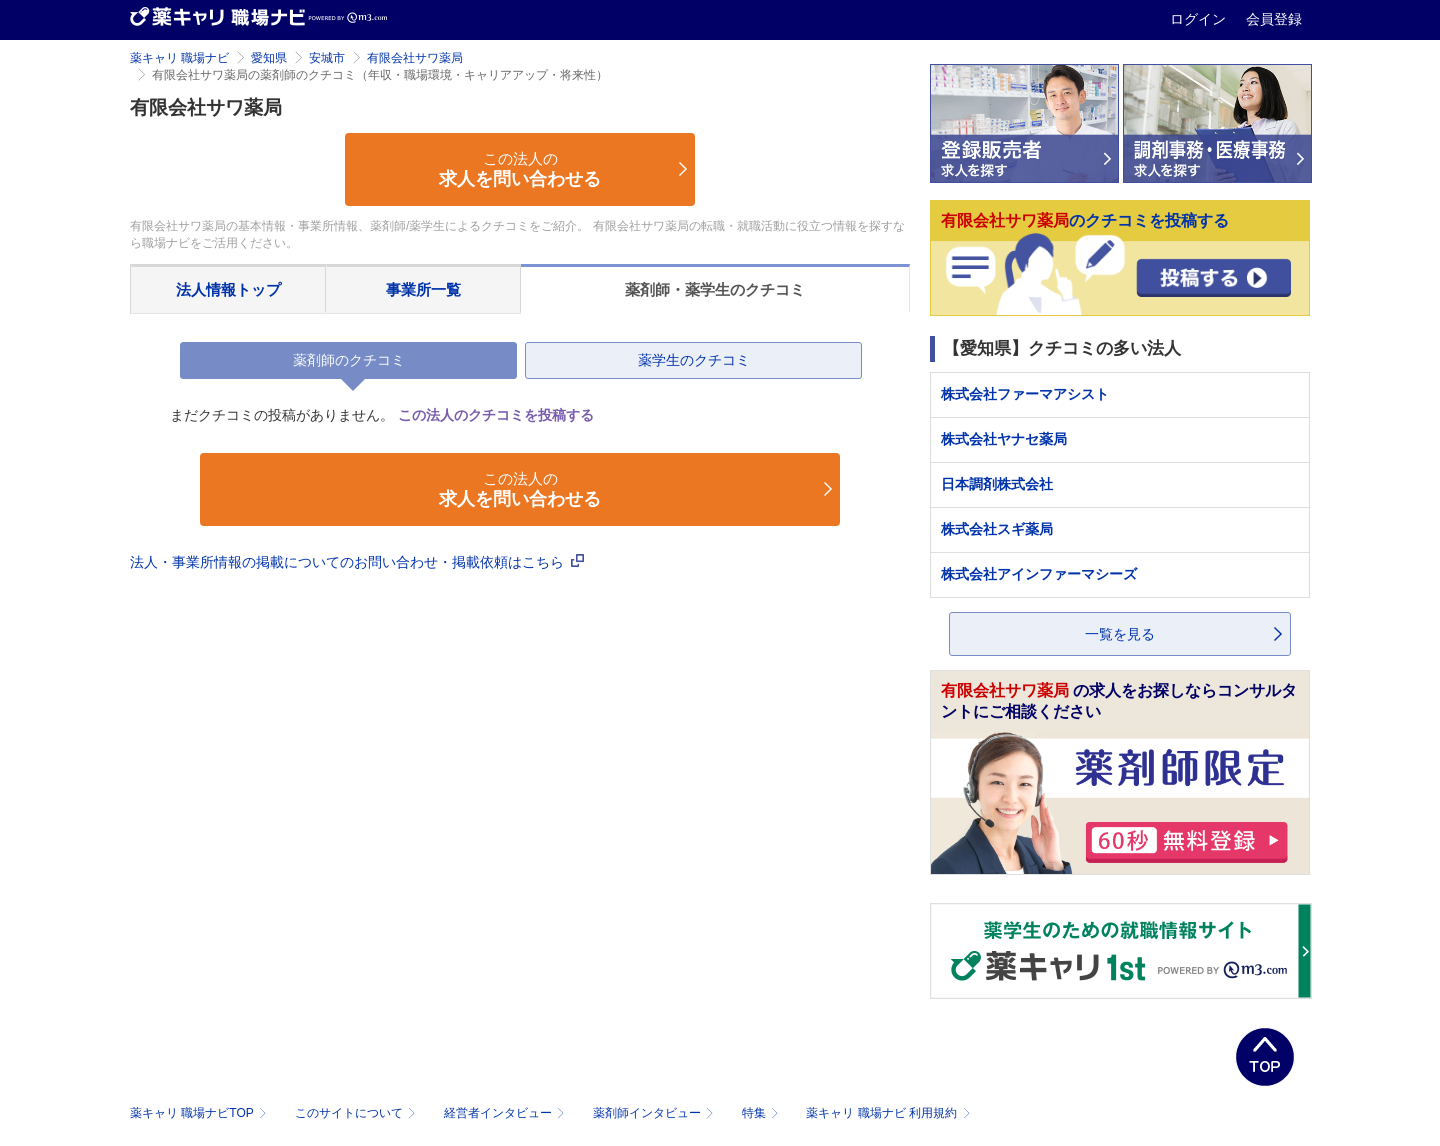 The height and width of the screenshot is (1146, 1440). I want to click on 安城市, so click(327, 58).